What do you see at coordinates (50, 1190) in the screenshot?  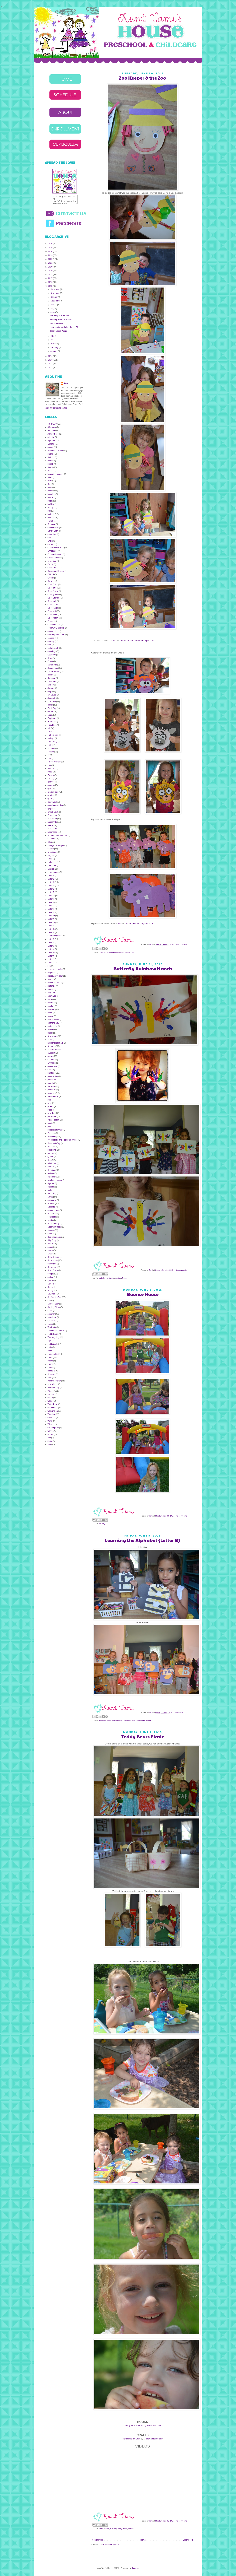 I see `rocks` at bounding box center [50, 1190].